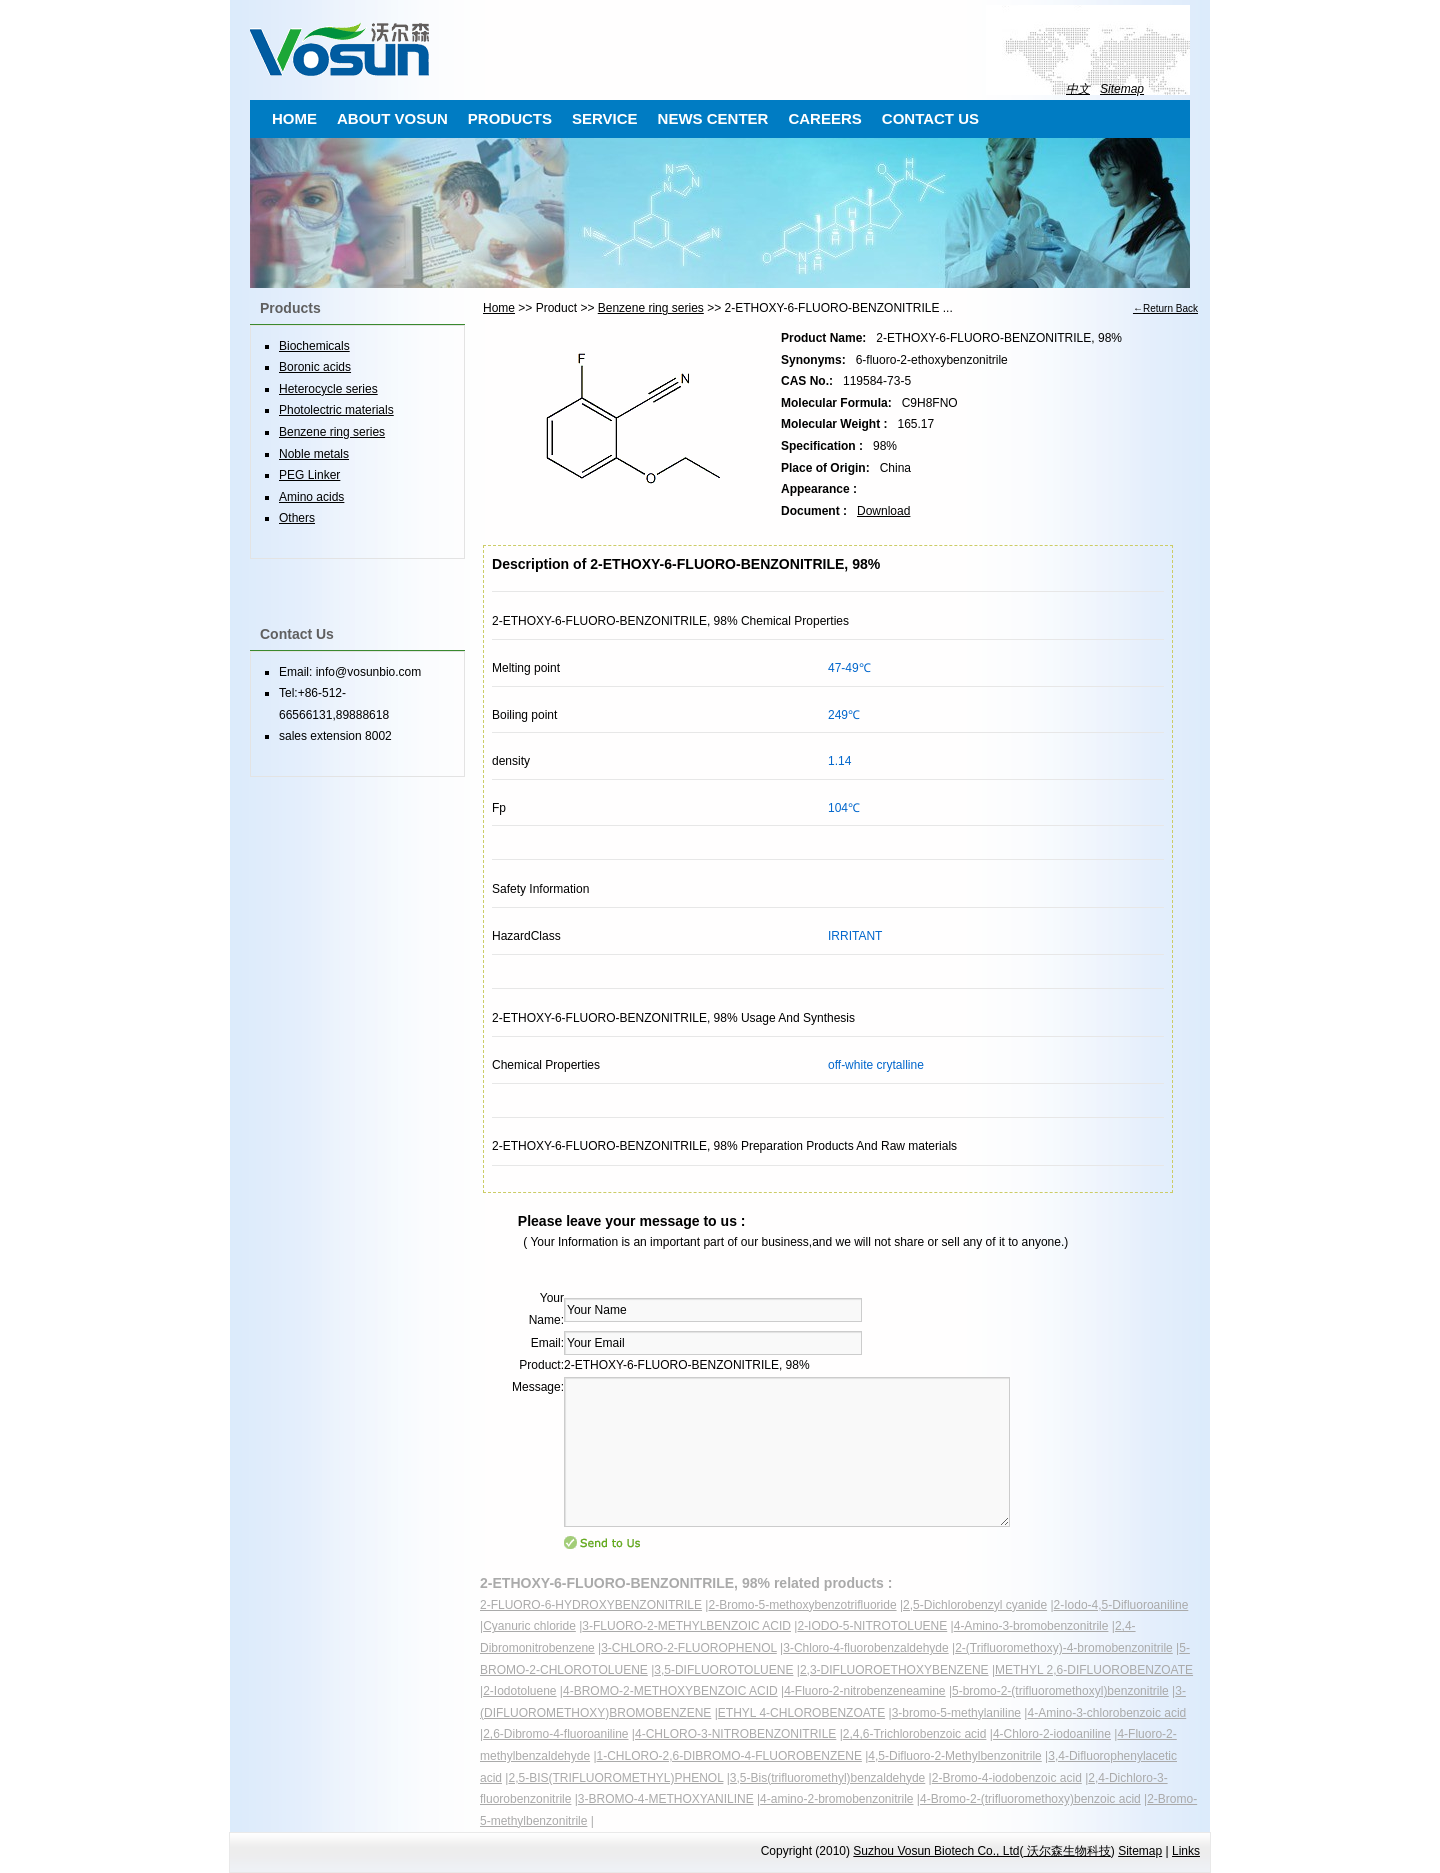  I want to click on 沃尔森生物科技, so click(1066, 1851).